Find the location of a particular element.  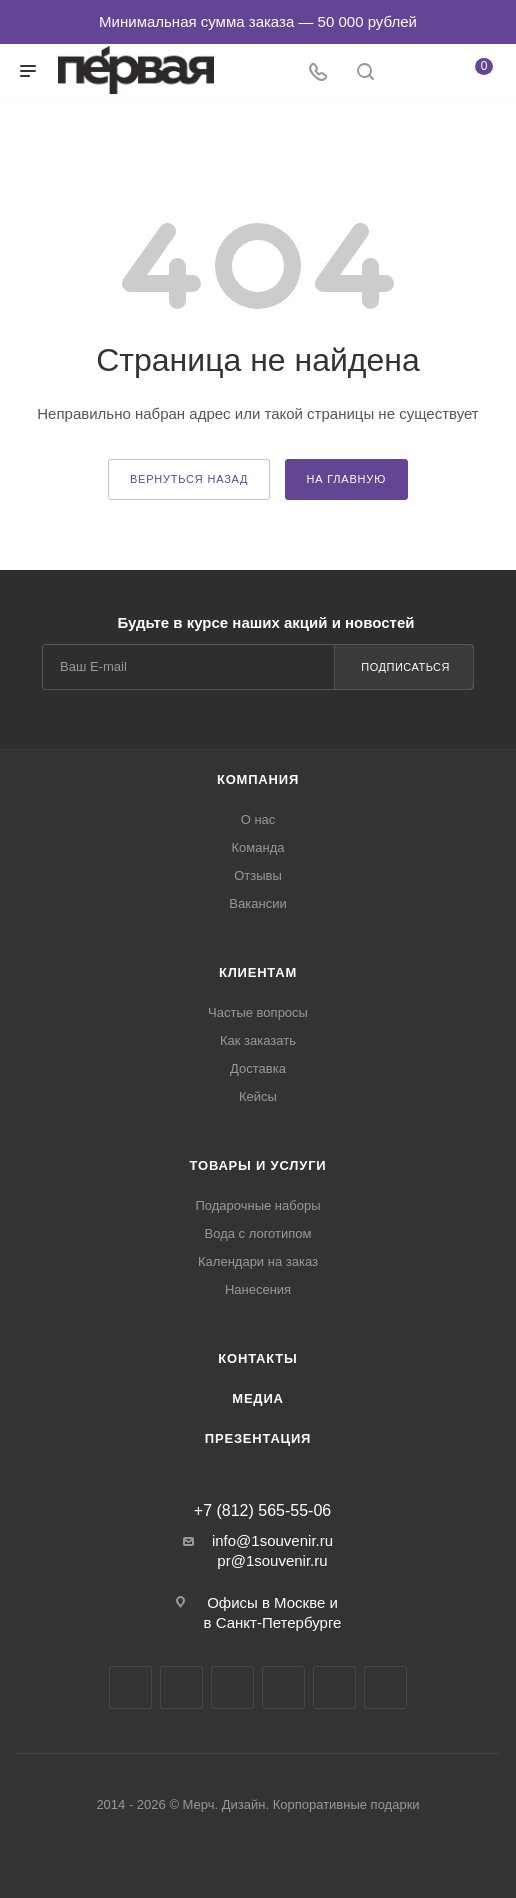

YouTube is located at coordinates (232, 1687).